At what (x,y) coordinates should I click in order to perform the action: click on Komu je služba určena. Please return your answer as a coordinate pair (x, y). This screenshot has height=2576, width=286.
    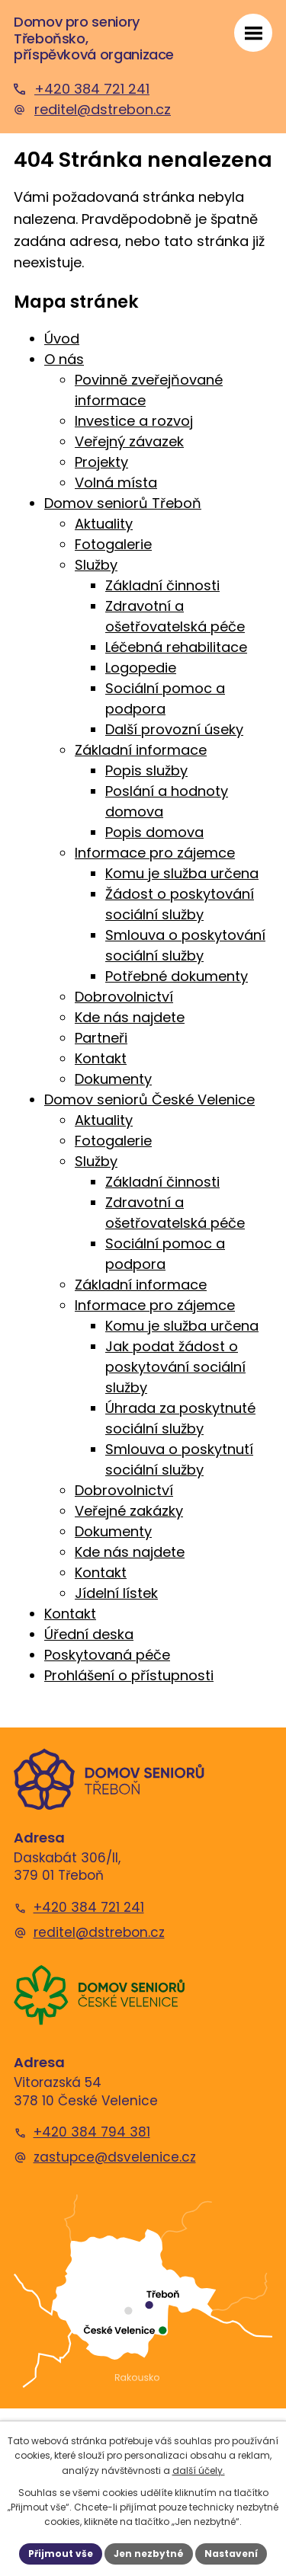
    Looking at the image, I should click on (182, 873).